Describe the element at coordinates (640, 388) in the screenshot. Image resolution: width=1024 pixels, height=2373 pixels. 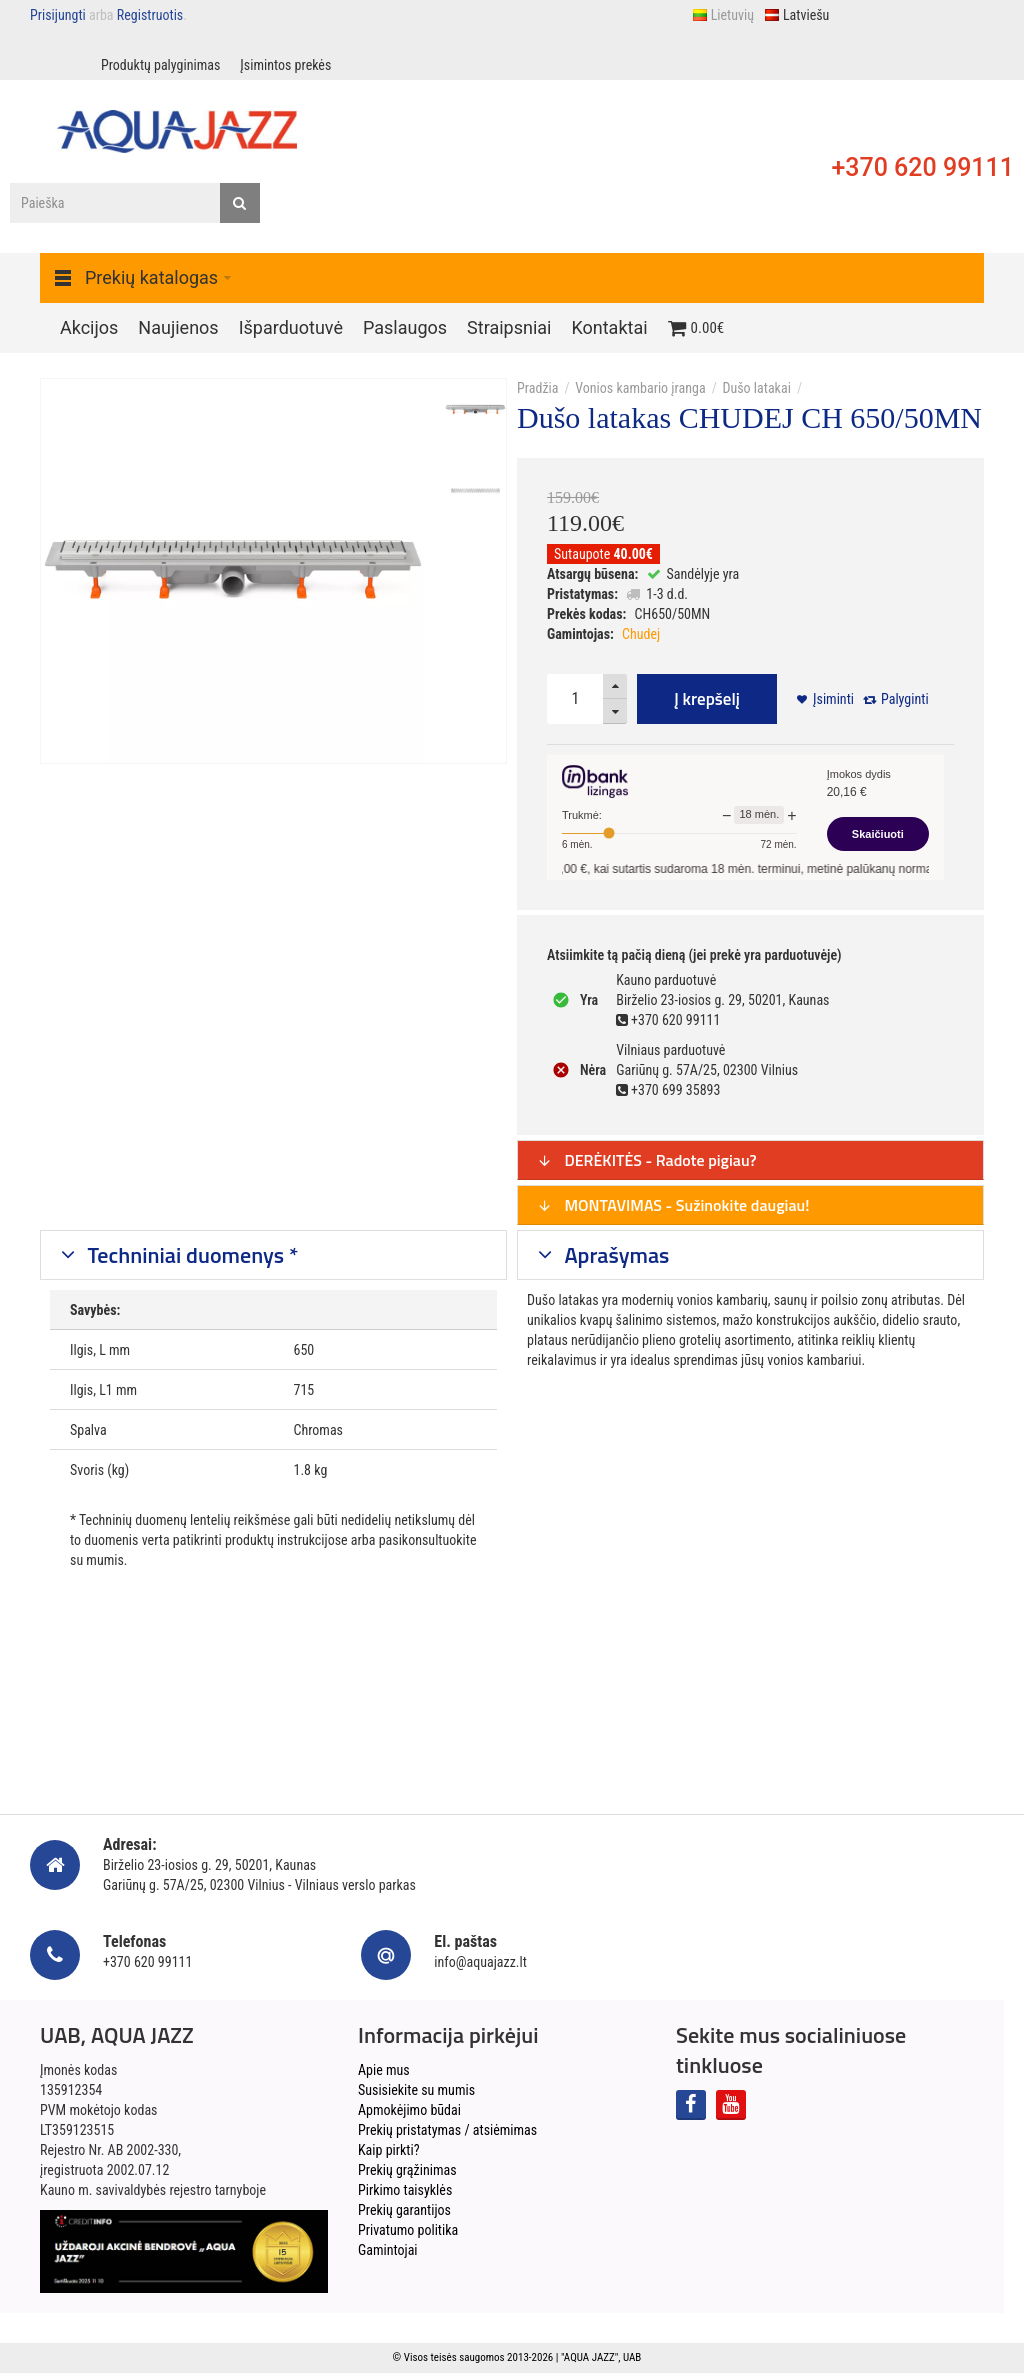
I see `Vonios kambario įranga` at that location.